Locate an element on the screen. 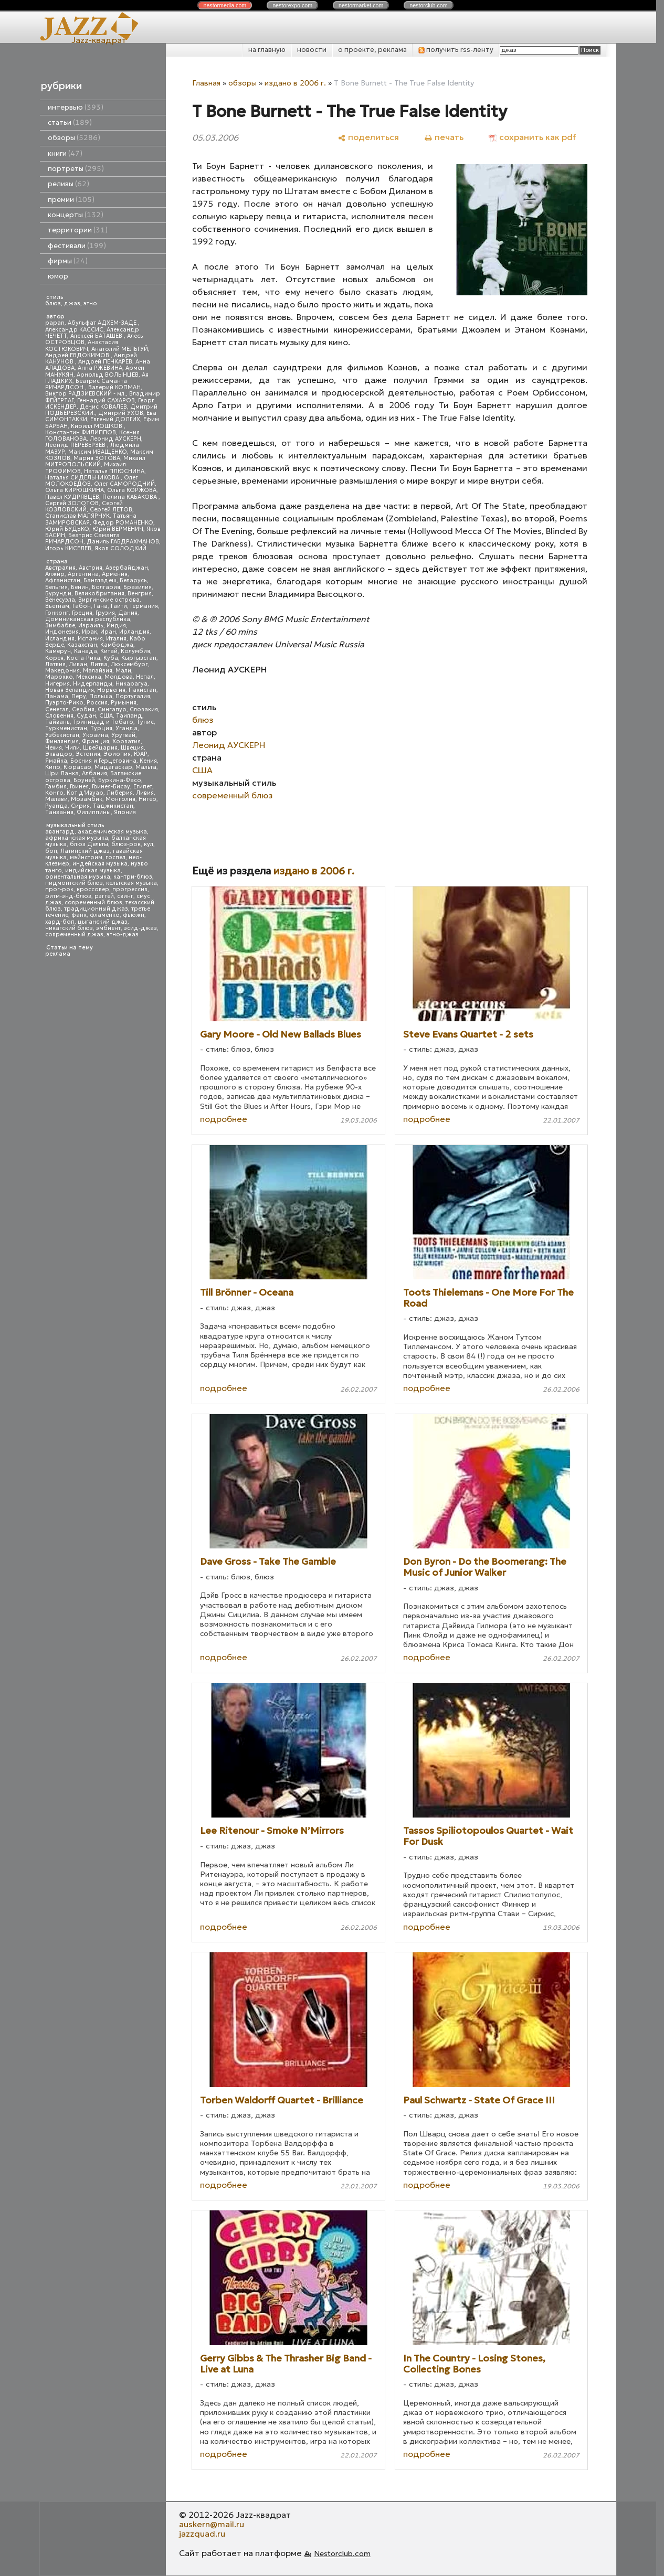  Бразилия is located at coordinates (137, 587).